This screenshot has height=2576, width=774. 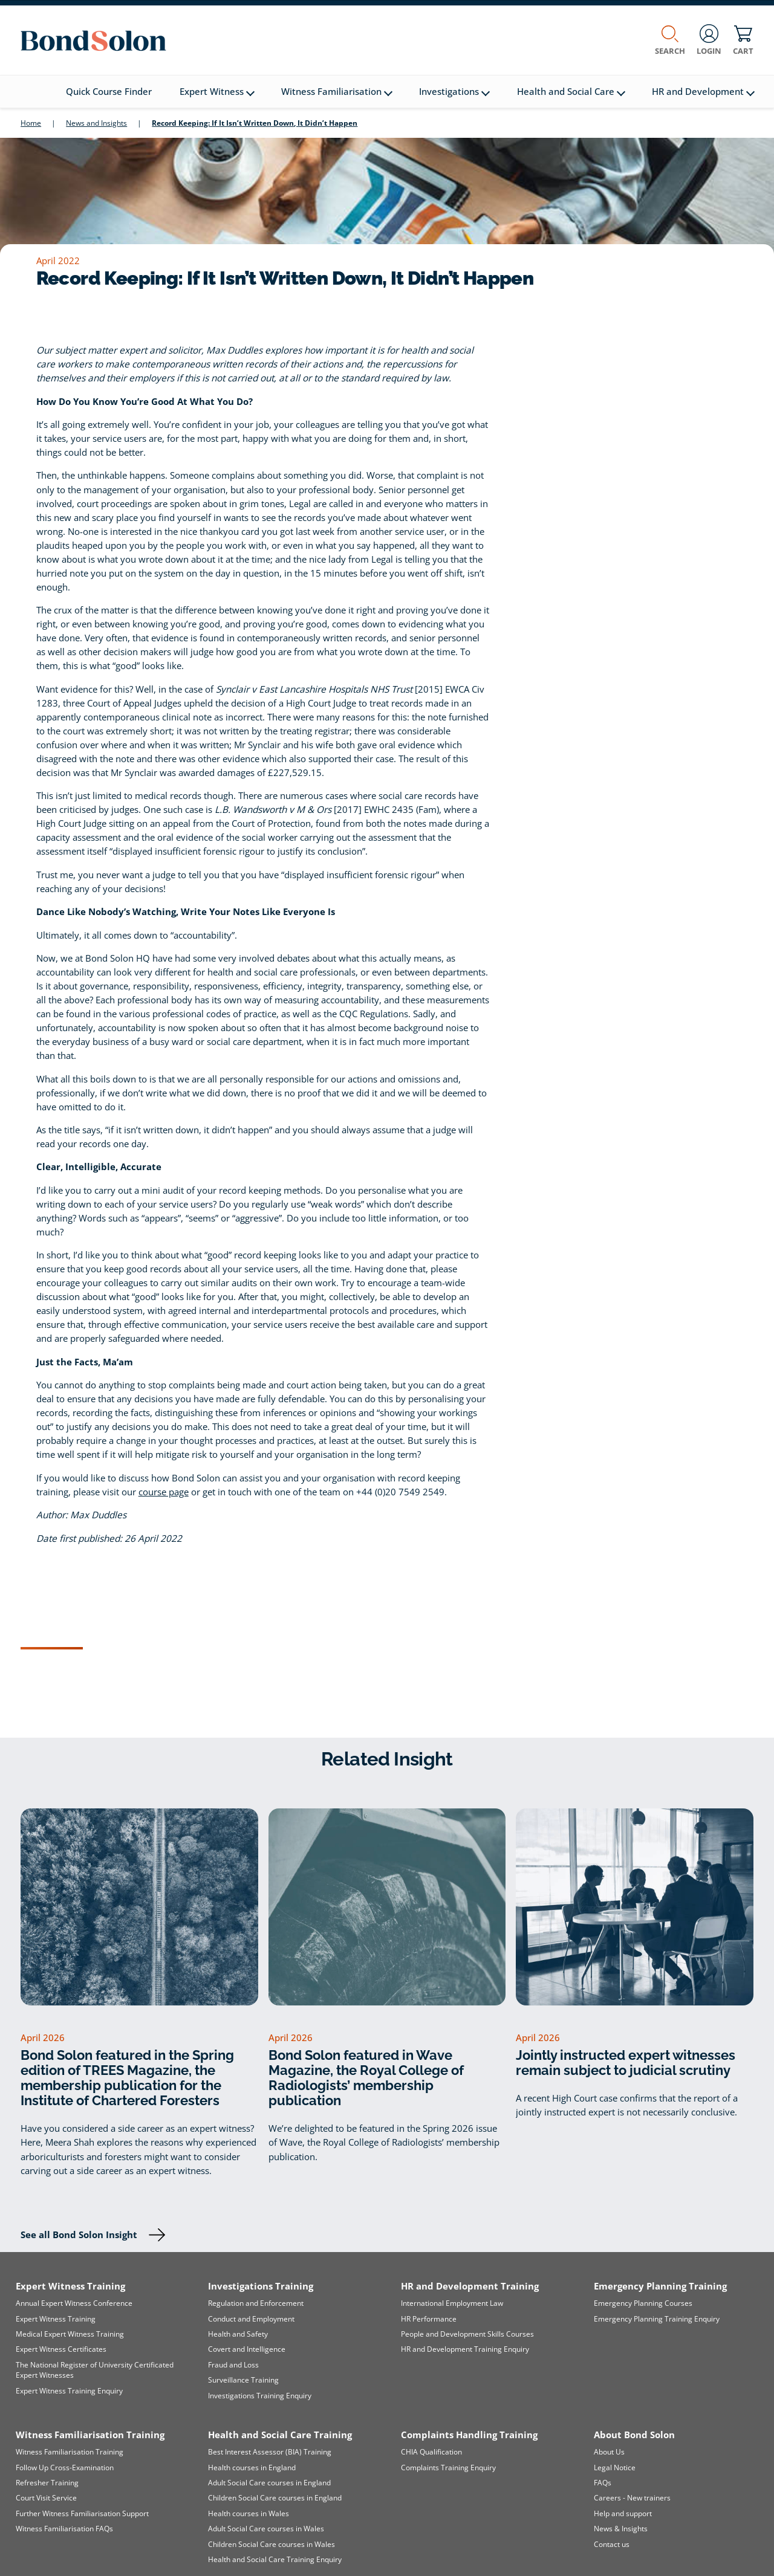 What do you see at coordinates (602, 2482) in the screenshot?
I see `FAQs` at bounding box center [602, 2482].